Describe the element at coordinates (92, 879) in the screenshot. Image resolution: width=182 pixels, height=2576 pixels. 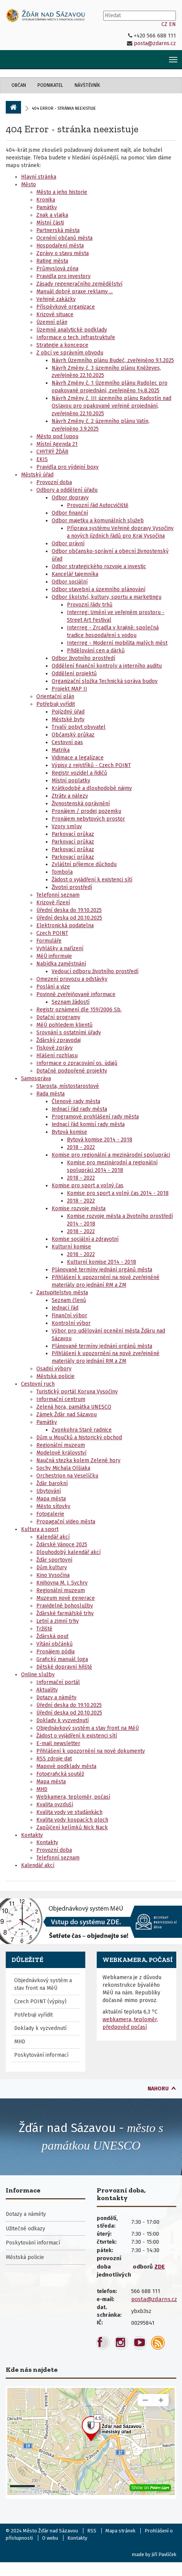
I see `Žádost o vyjádření k existenci sítí` at that location.